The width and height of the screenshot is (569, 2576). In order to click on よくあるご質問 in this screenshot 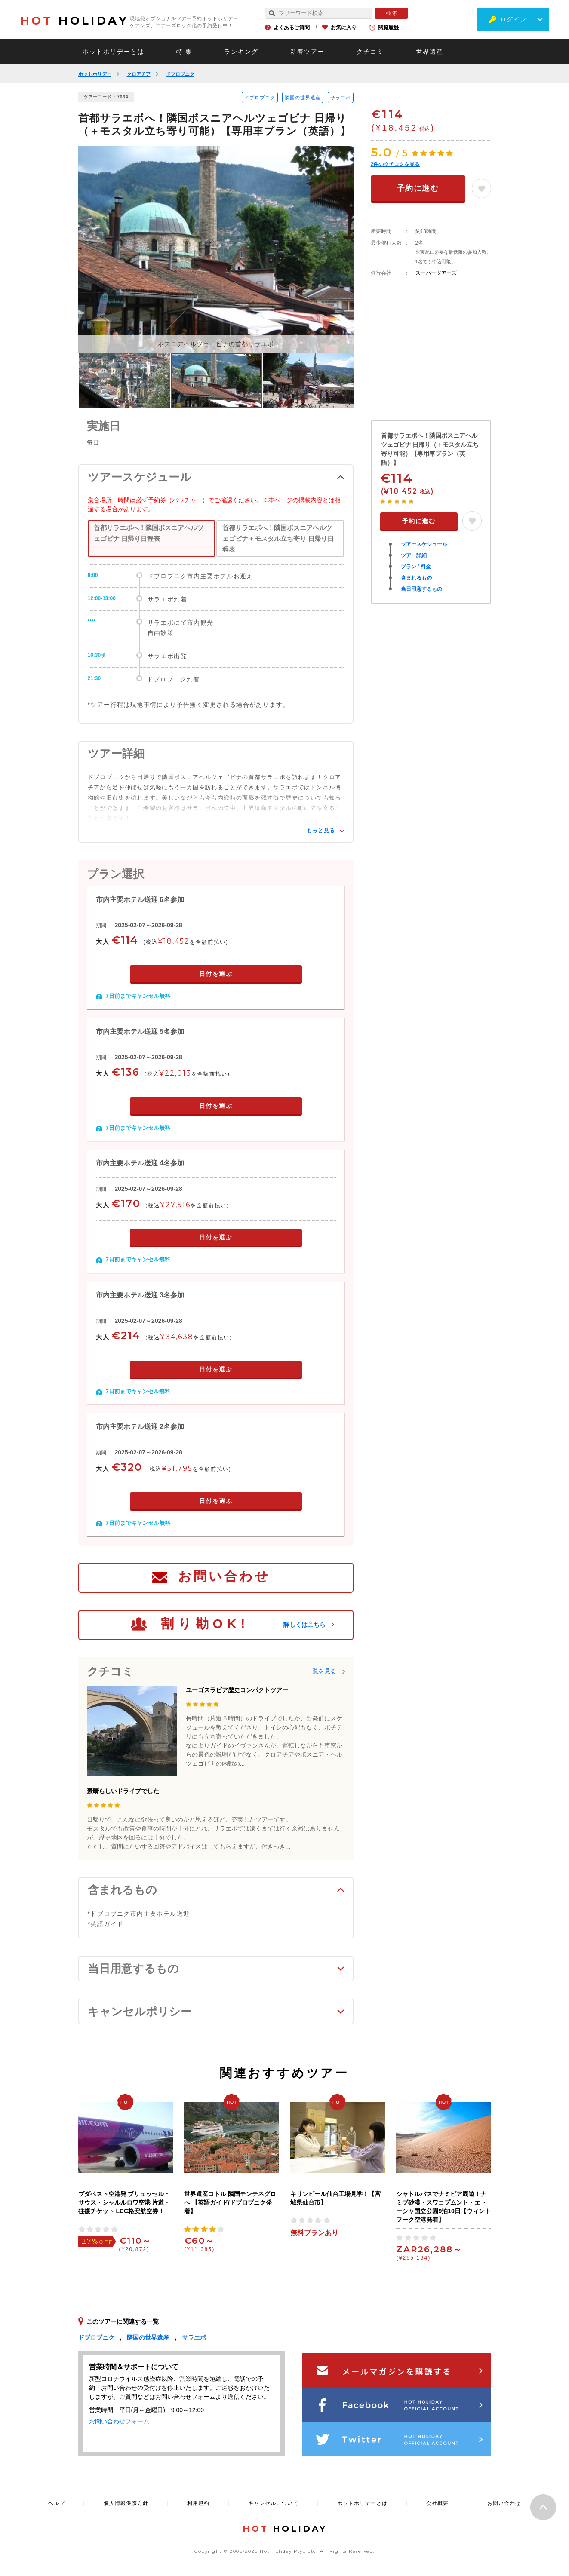, I will do `click(292, 28)`.